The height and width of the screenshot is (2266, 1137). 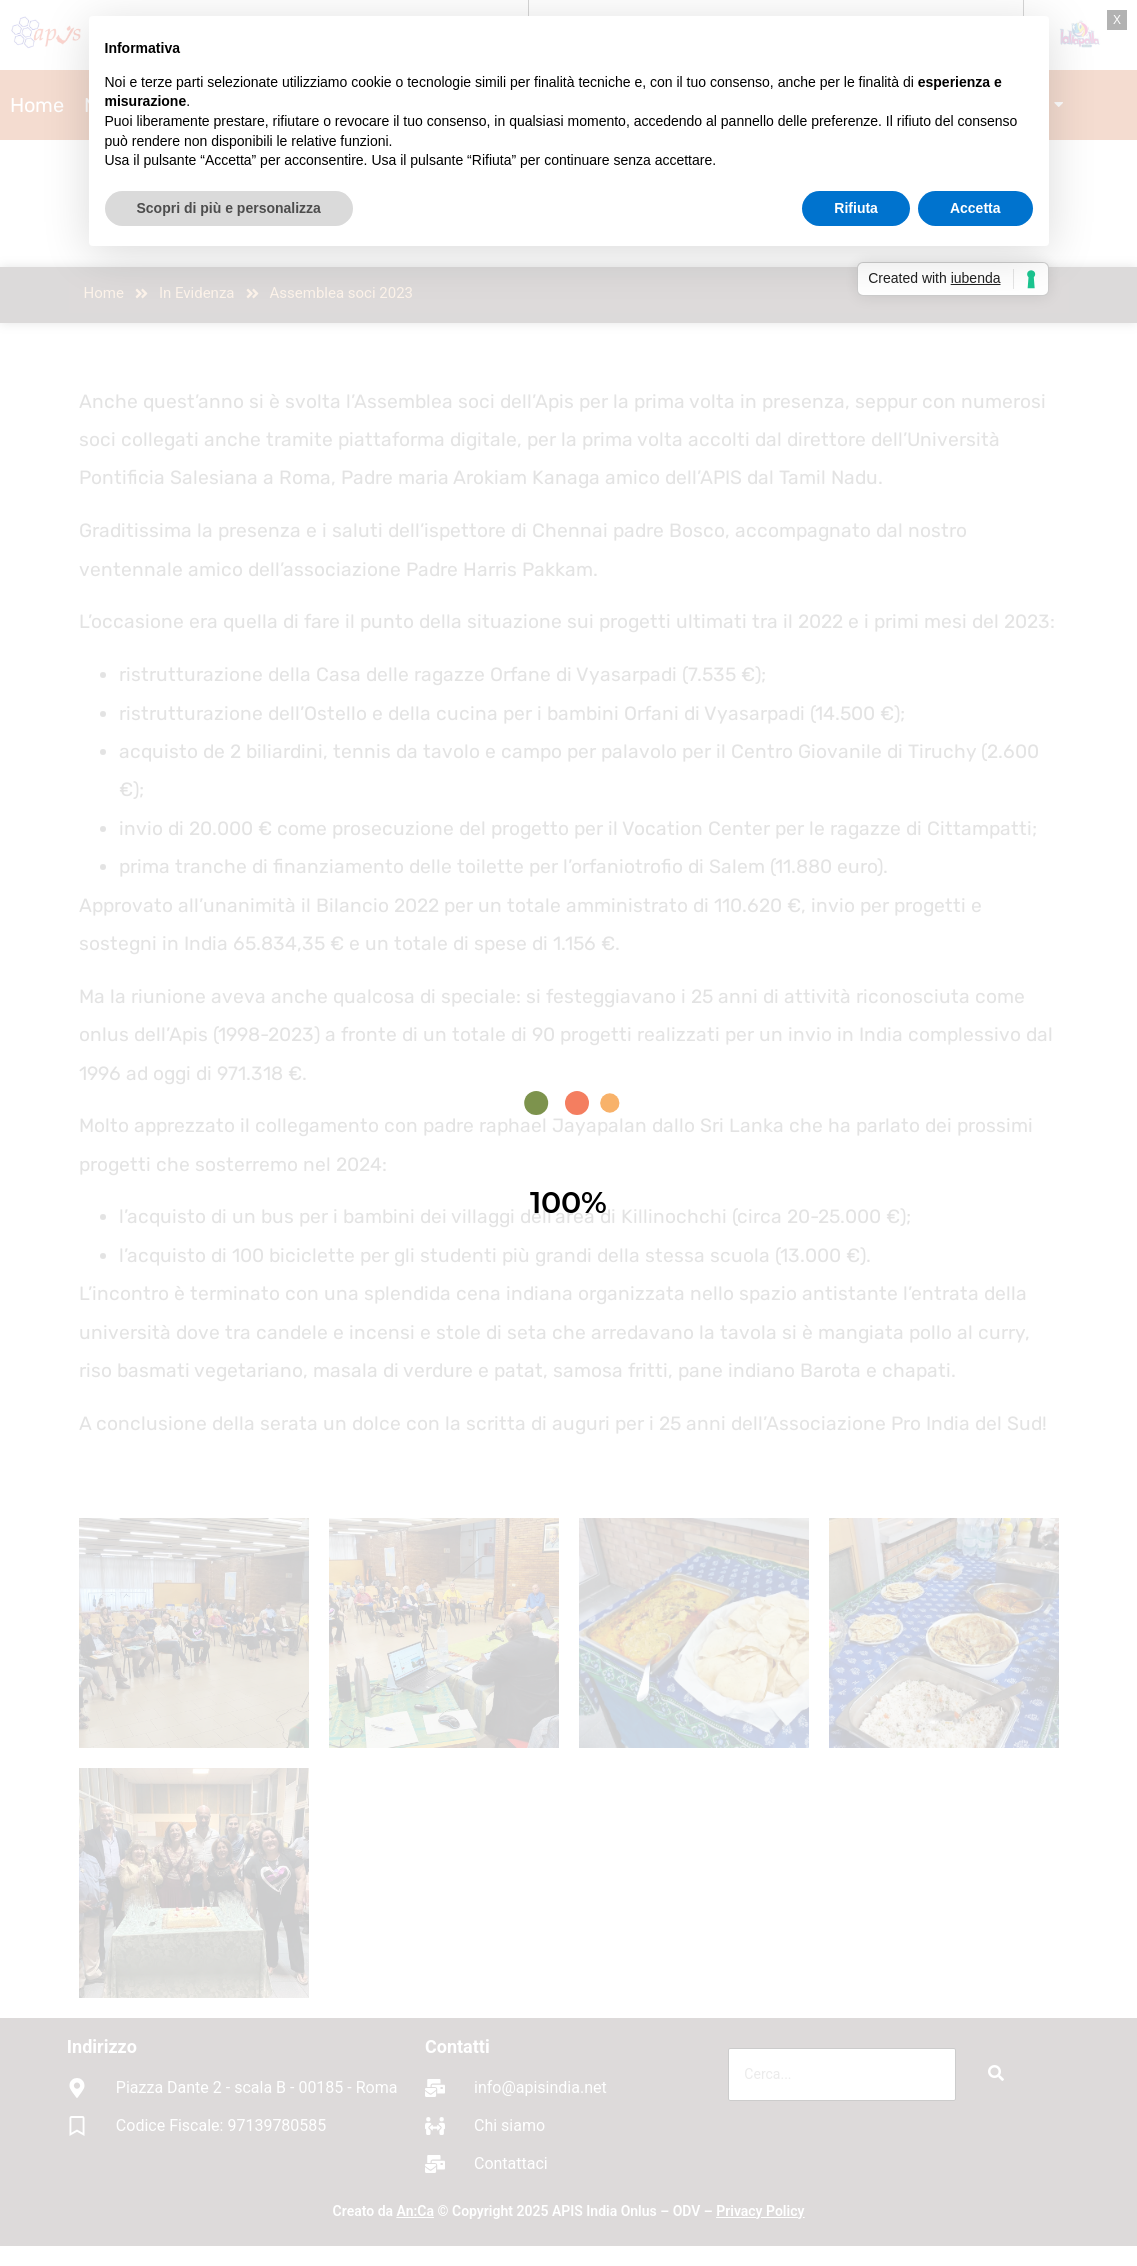 I want to click on Accetta [button], so click(x=975, y=208).